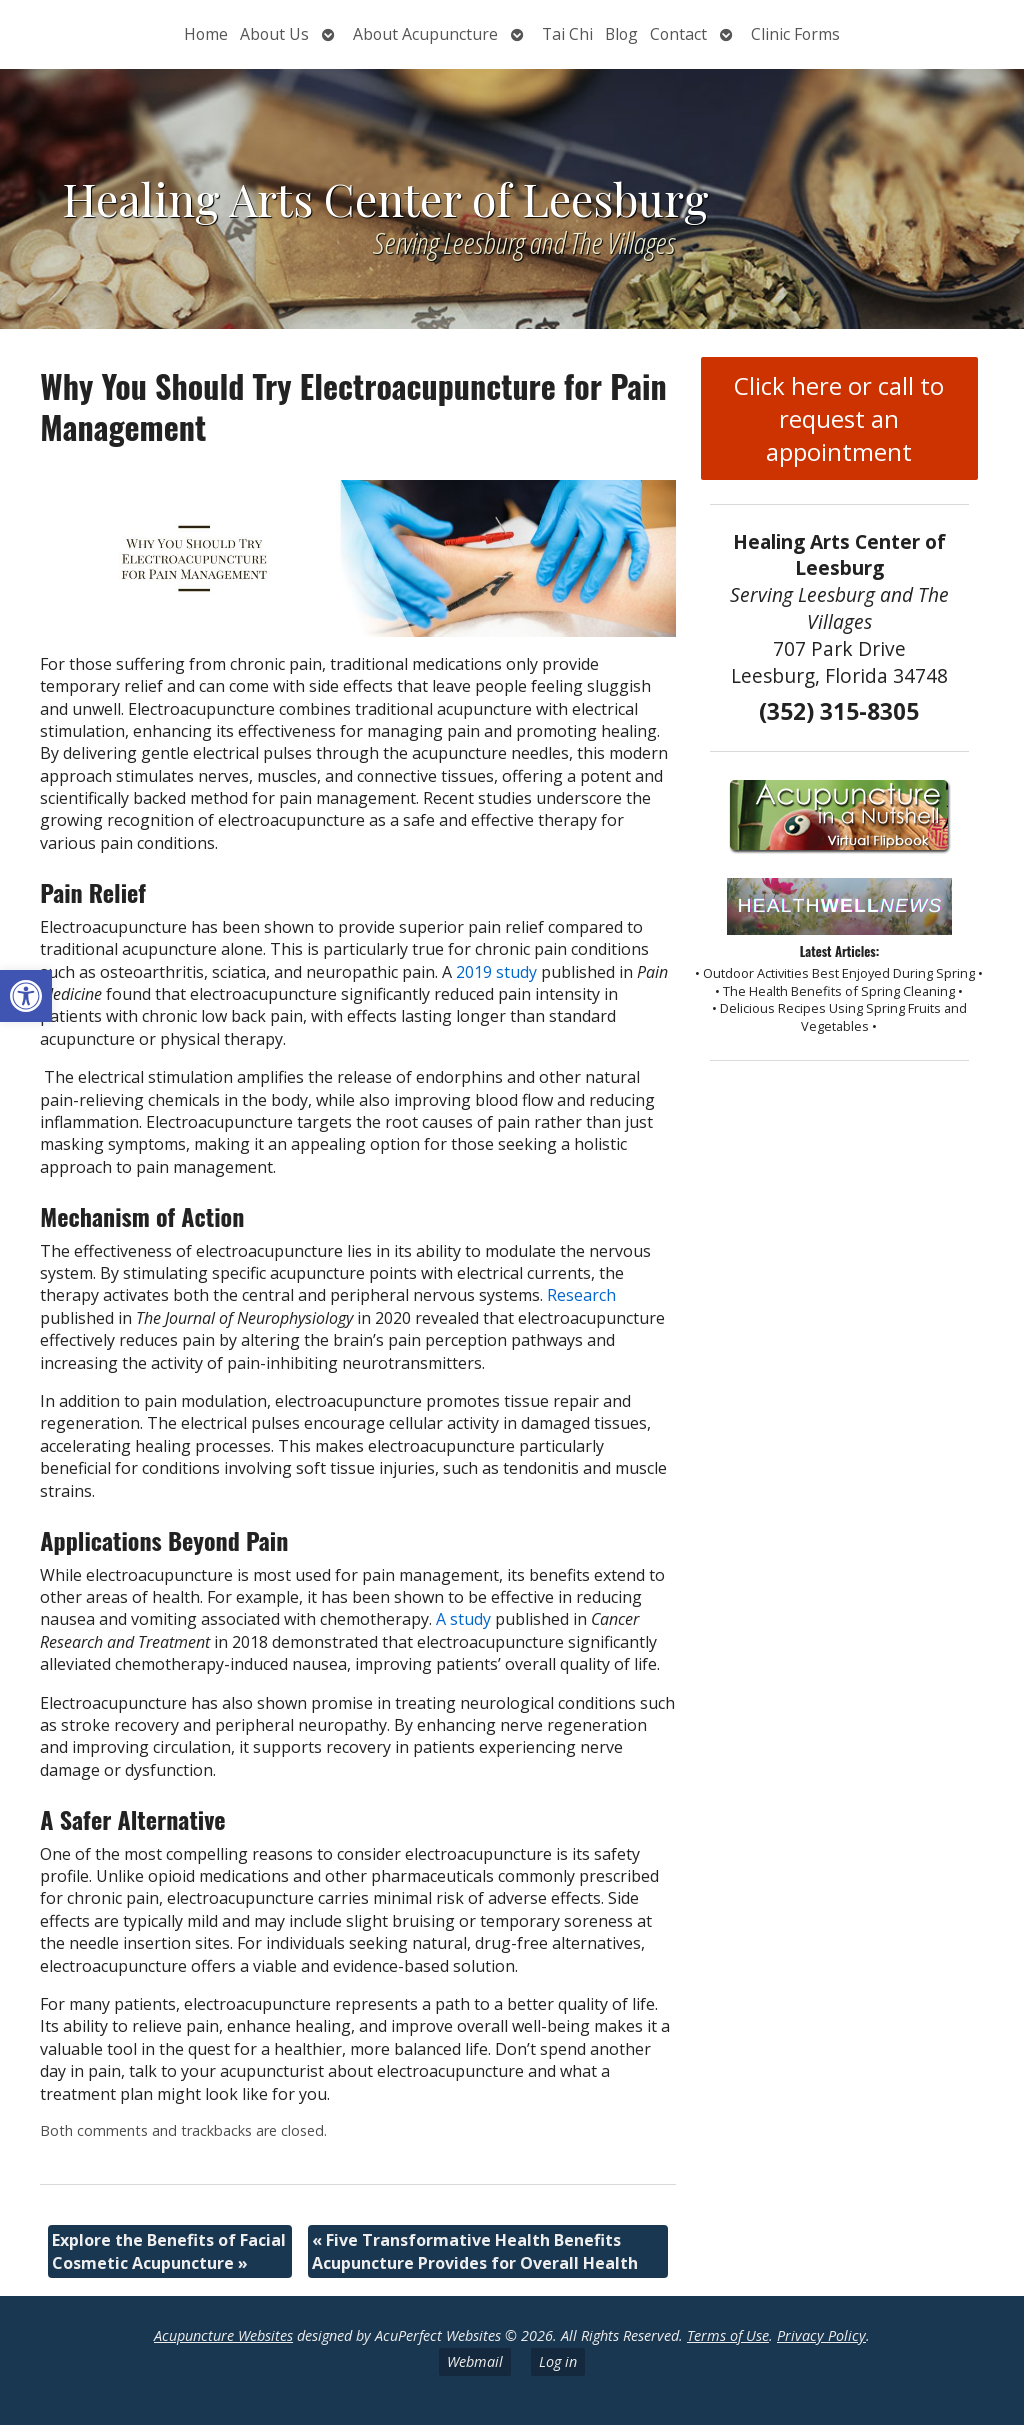 The image size is (1024, 2425). I want to click on About Acupuncture, so click(425, 34).